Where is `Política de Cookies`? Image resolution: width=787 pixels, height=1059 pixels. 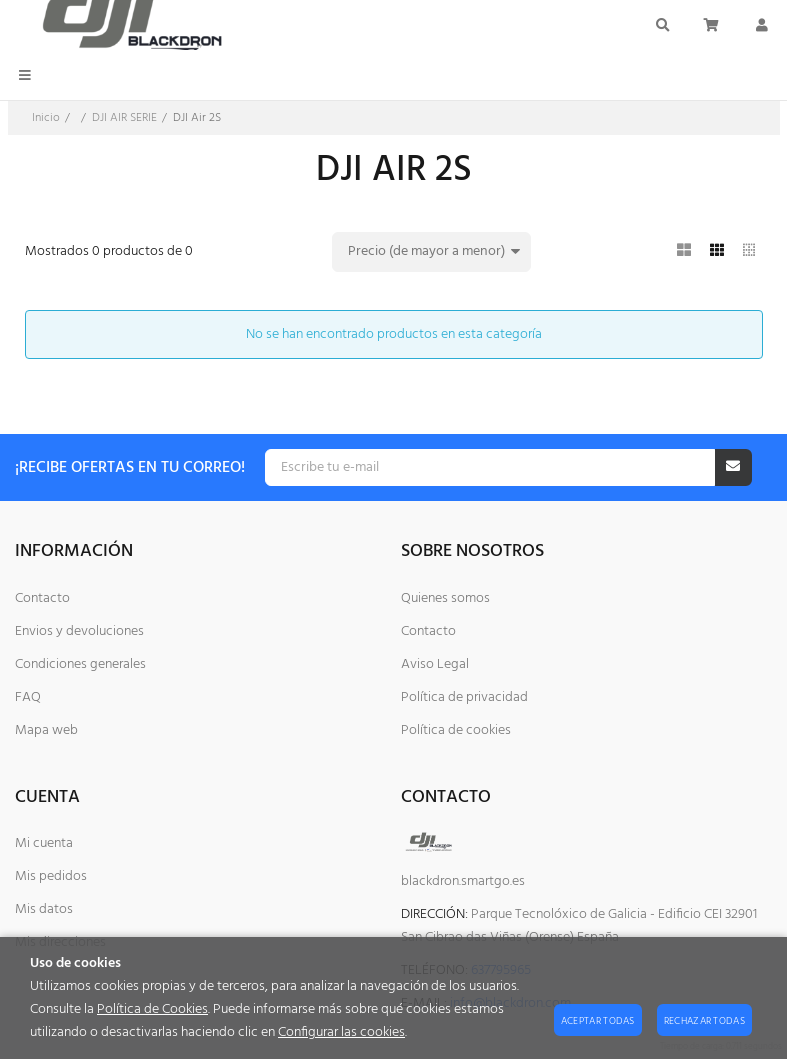
Política de Cookies is located at coordinates (152, 1009).